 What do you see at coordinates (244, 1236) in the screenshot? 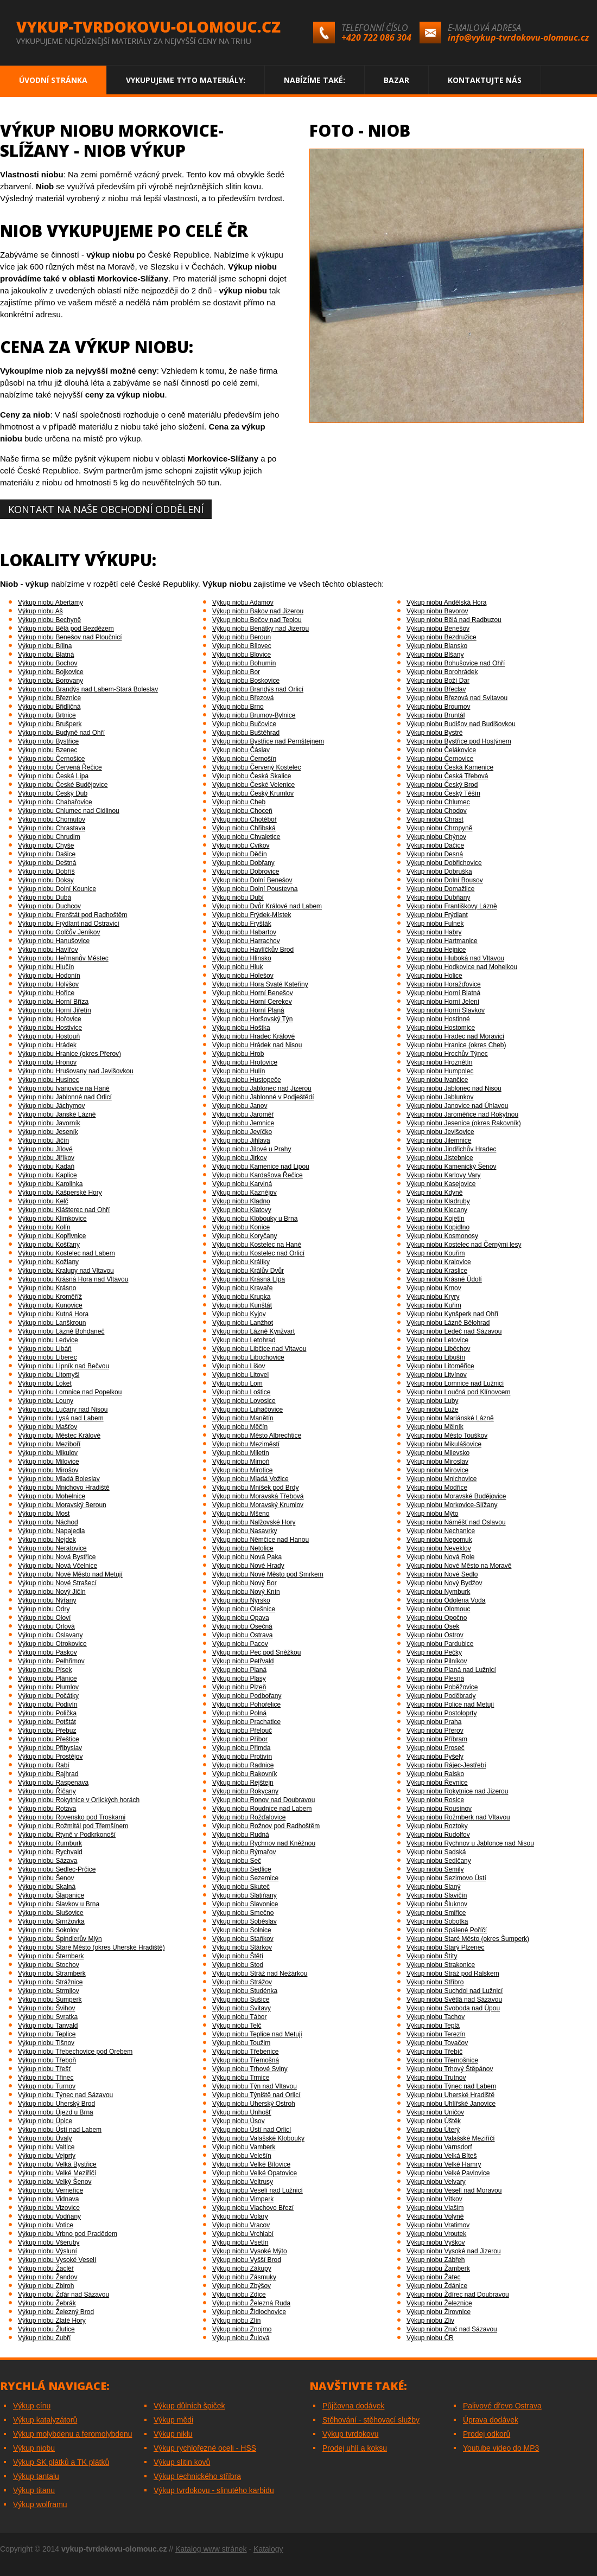
I see `Výkup niobu Koryčany` at bounding box center [244, 1236].